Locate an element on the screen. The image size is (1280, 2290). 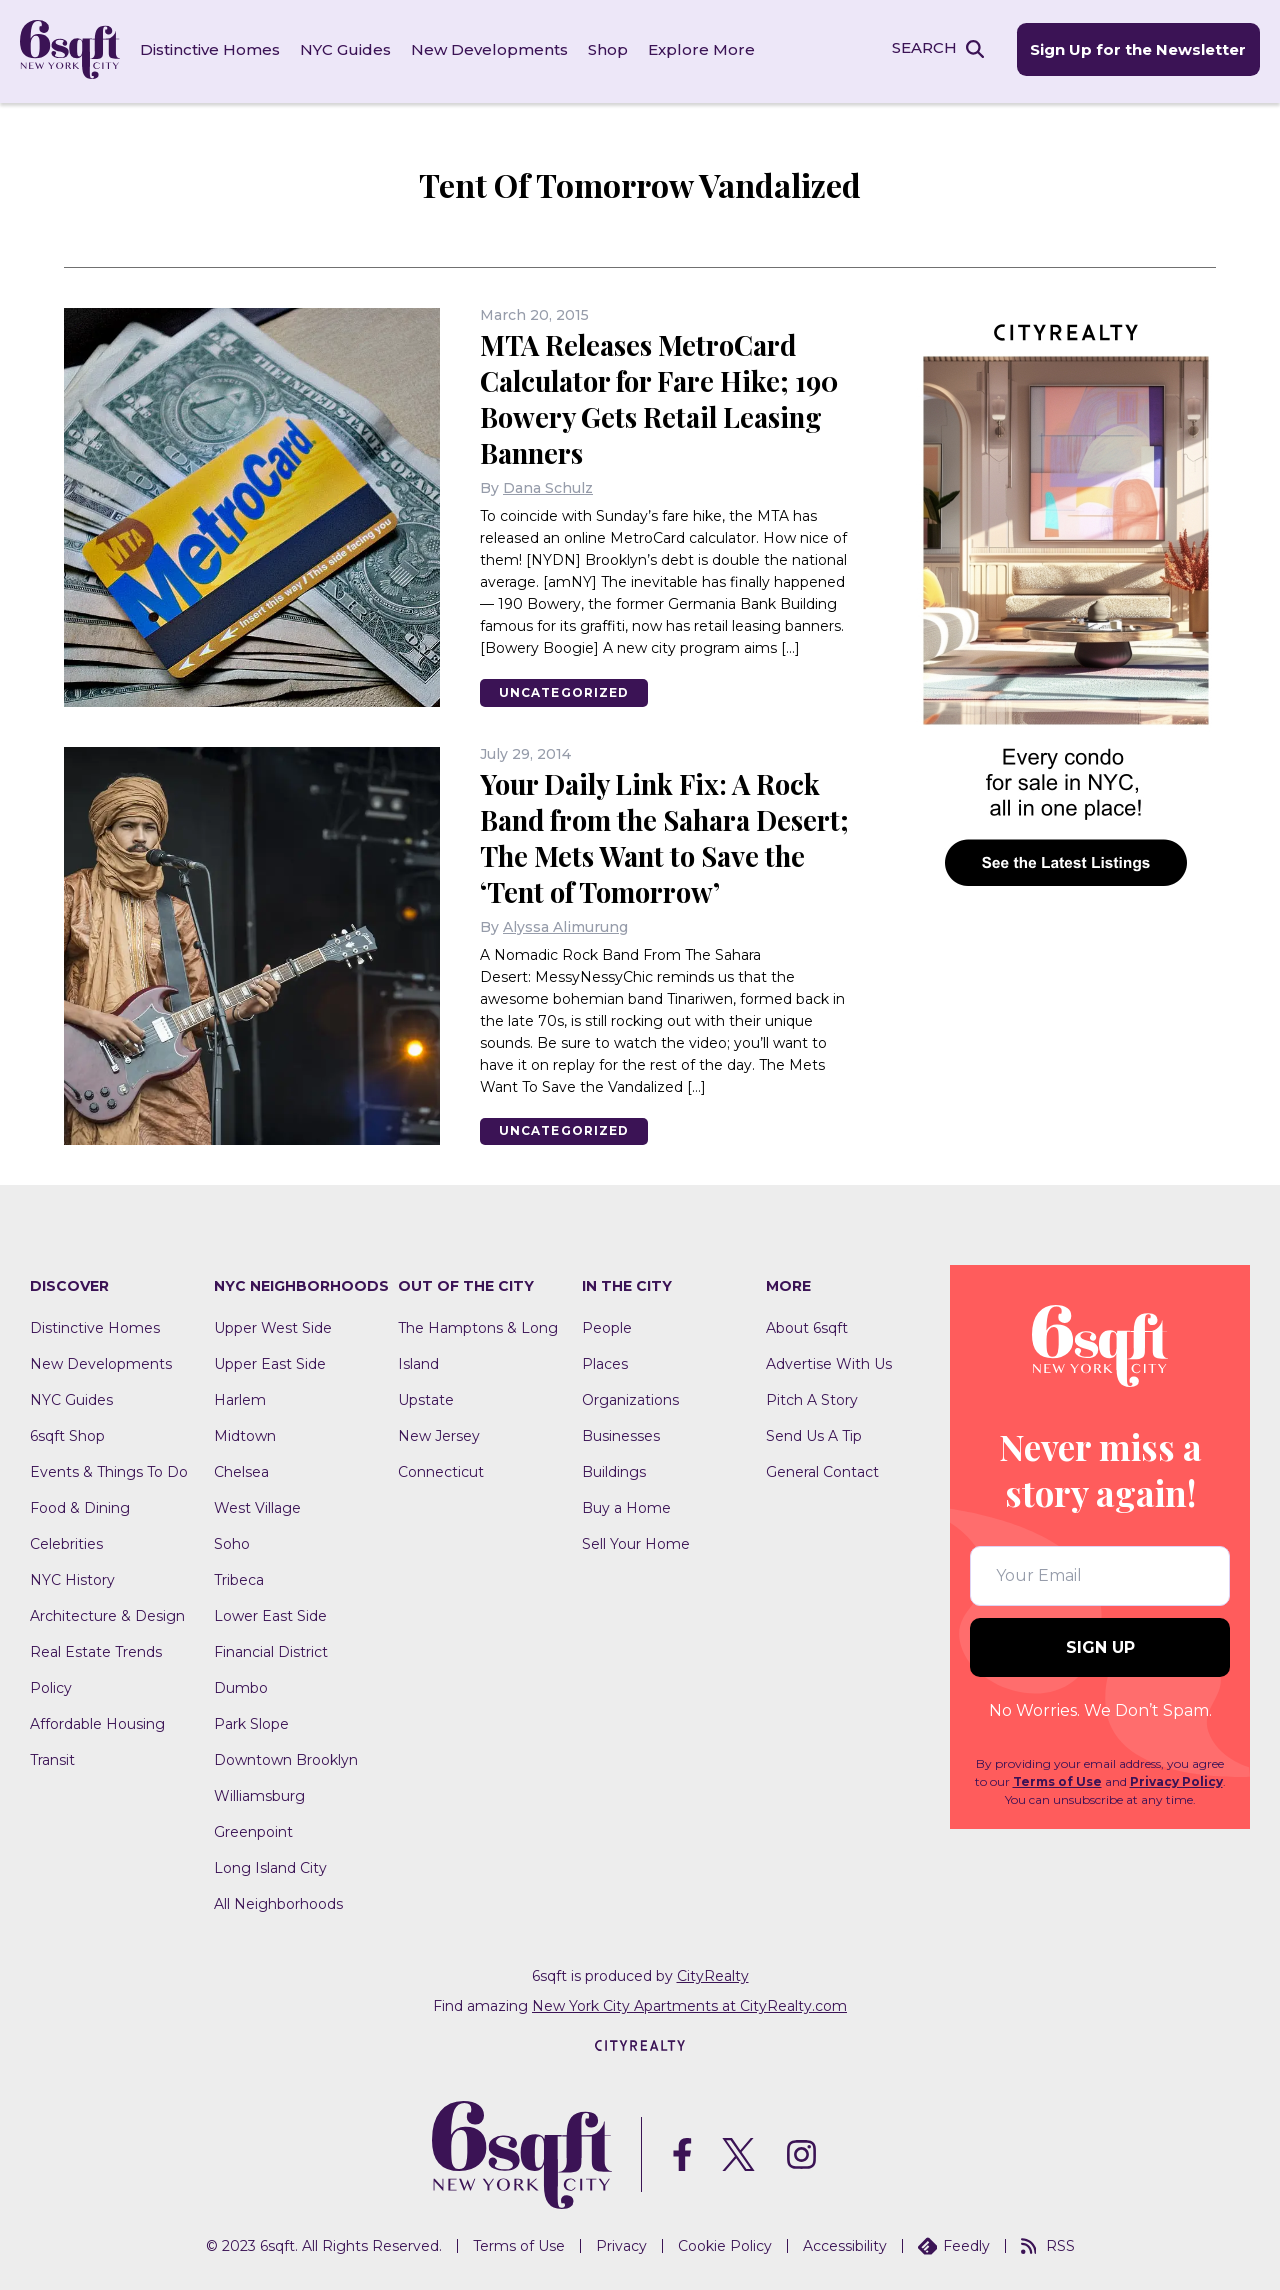
Connecticut is located at coordinates (441, 1470).